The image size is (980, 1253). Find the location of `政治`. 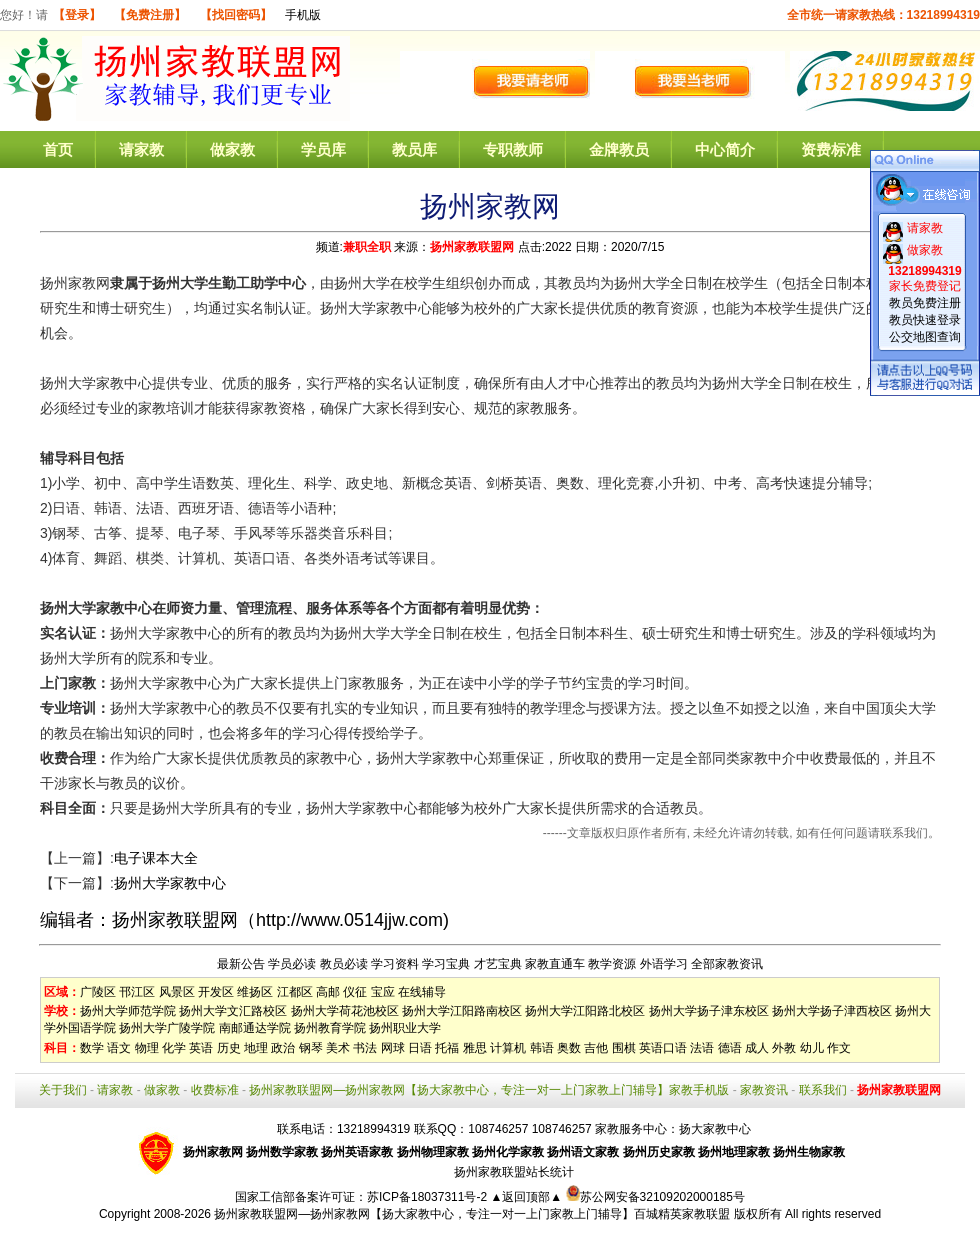

政治 is located at coordinates (283, 1048).